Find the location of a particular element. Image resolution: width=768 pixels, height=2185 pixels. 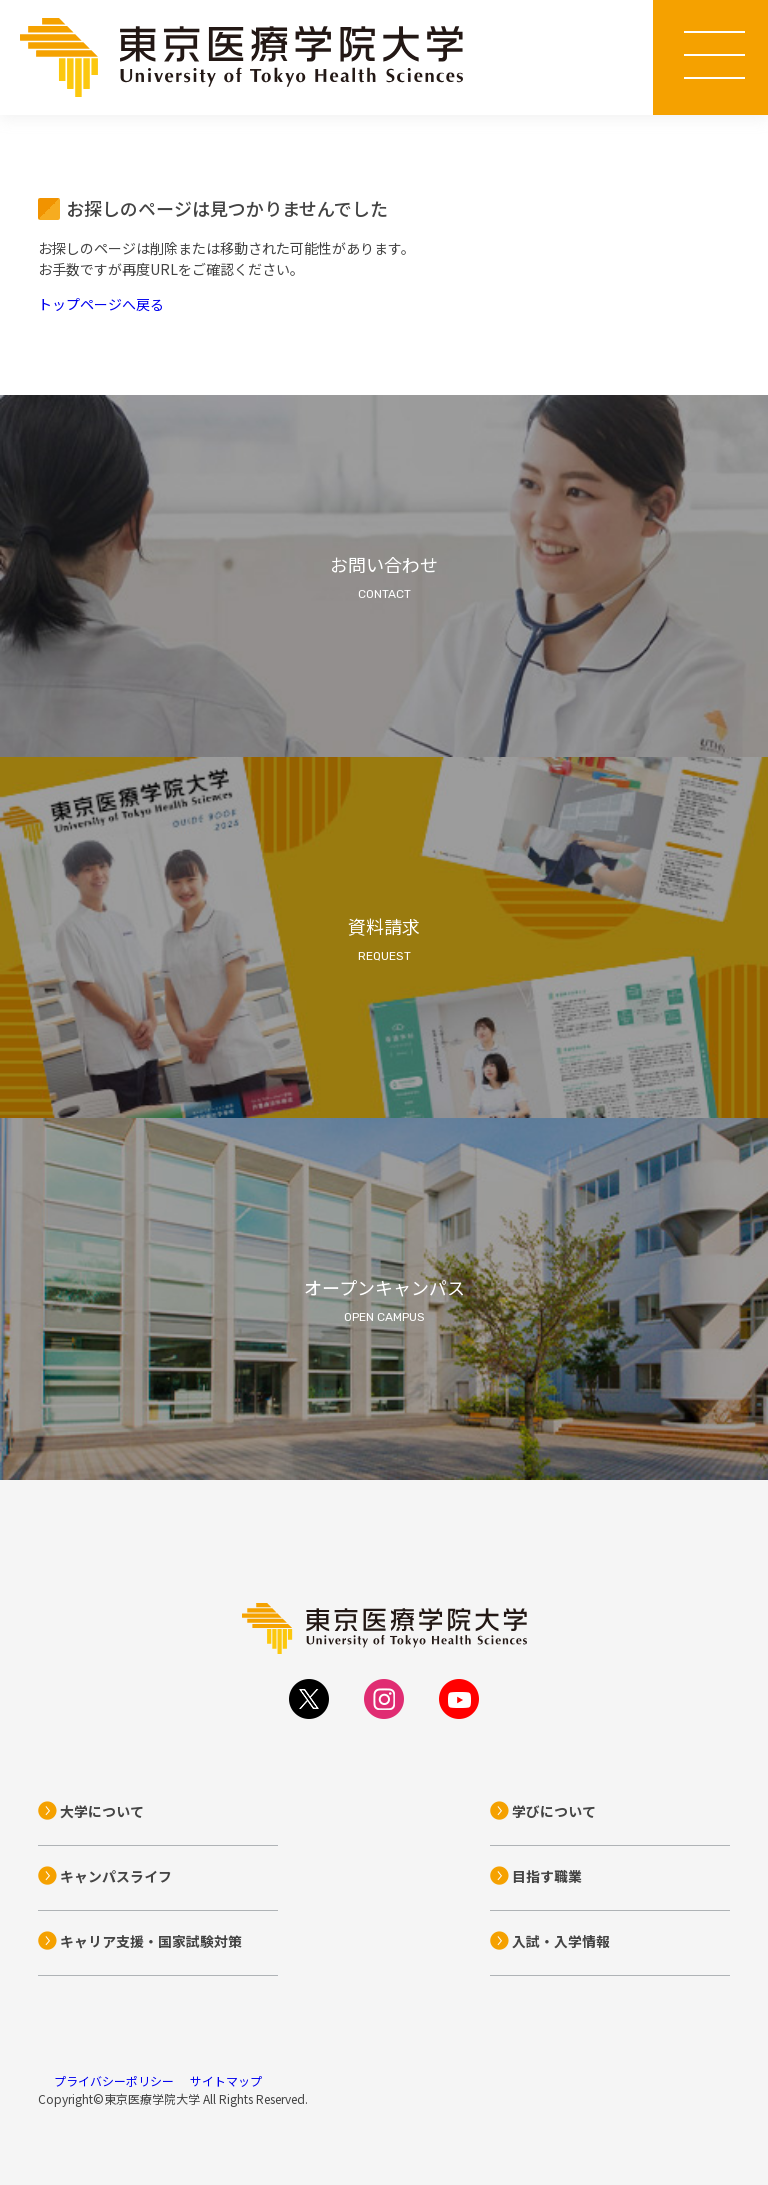

キャンパスライフ is located at coordinates (116, 1876).